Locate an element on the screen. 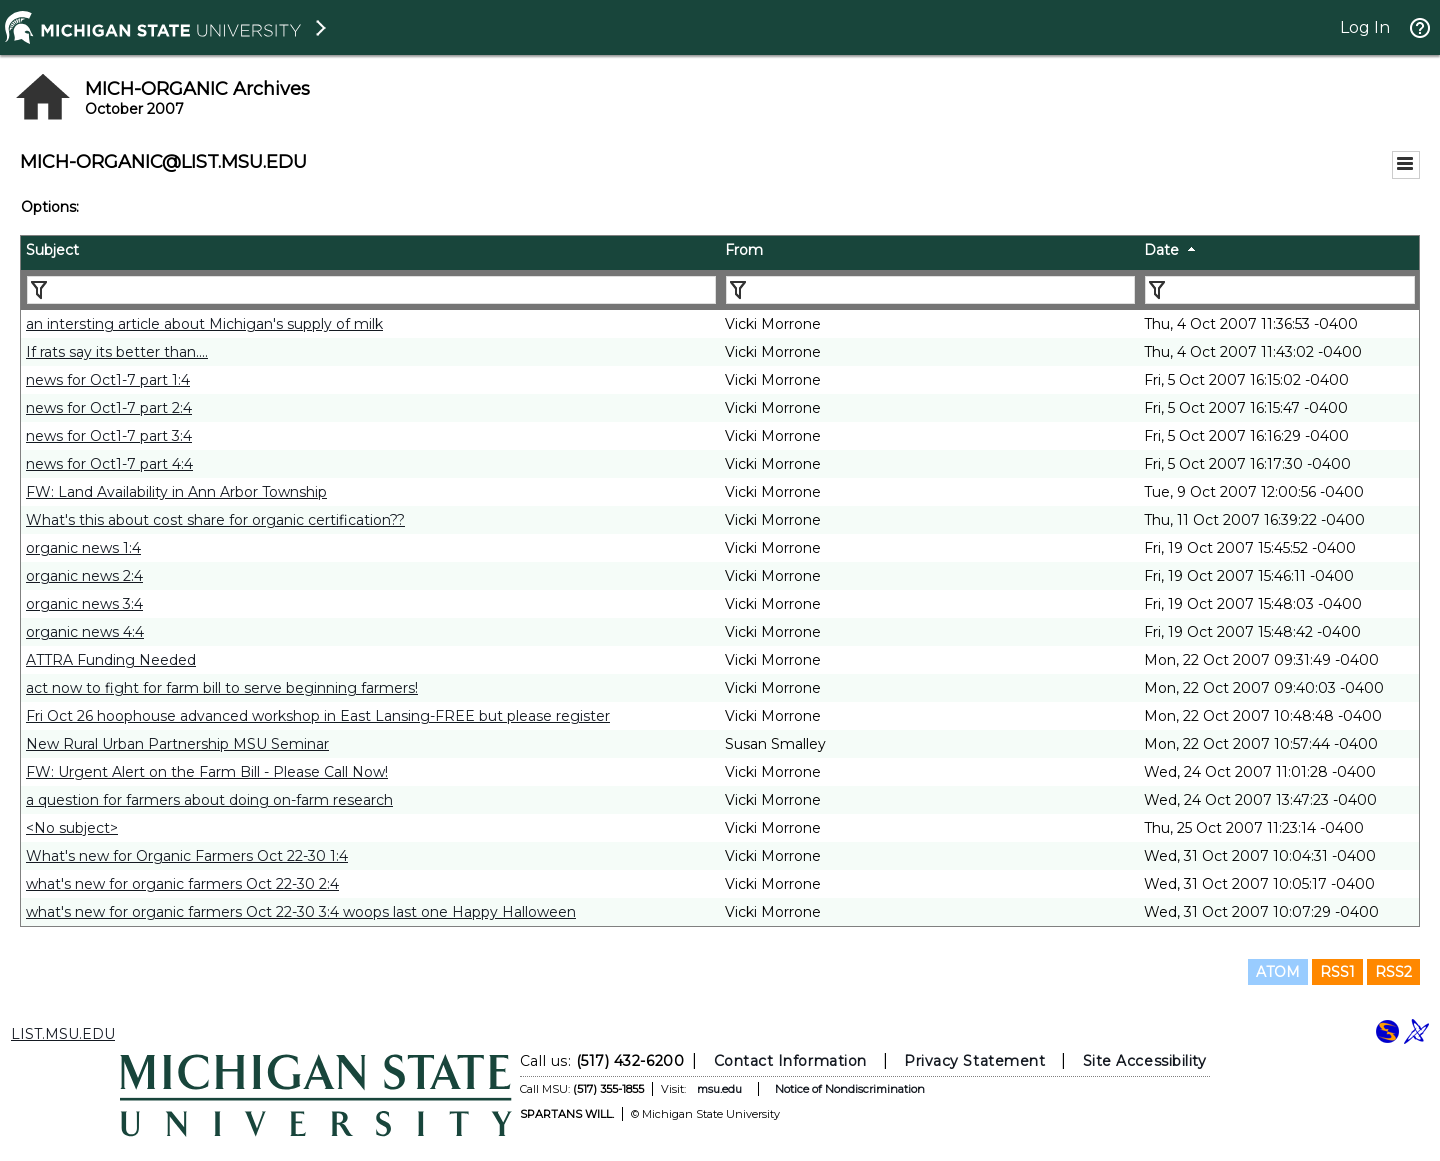  If rats say its better than.... is located at coordinates (117, 352).